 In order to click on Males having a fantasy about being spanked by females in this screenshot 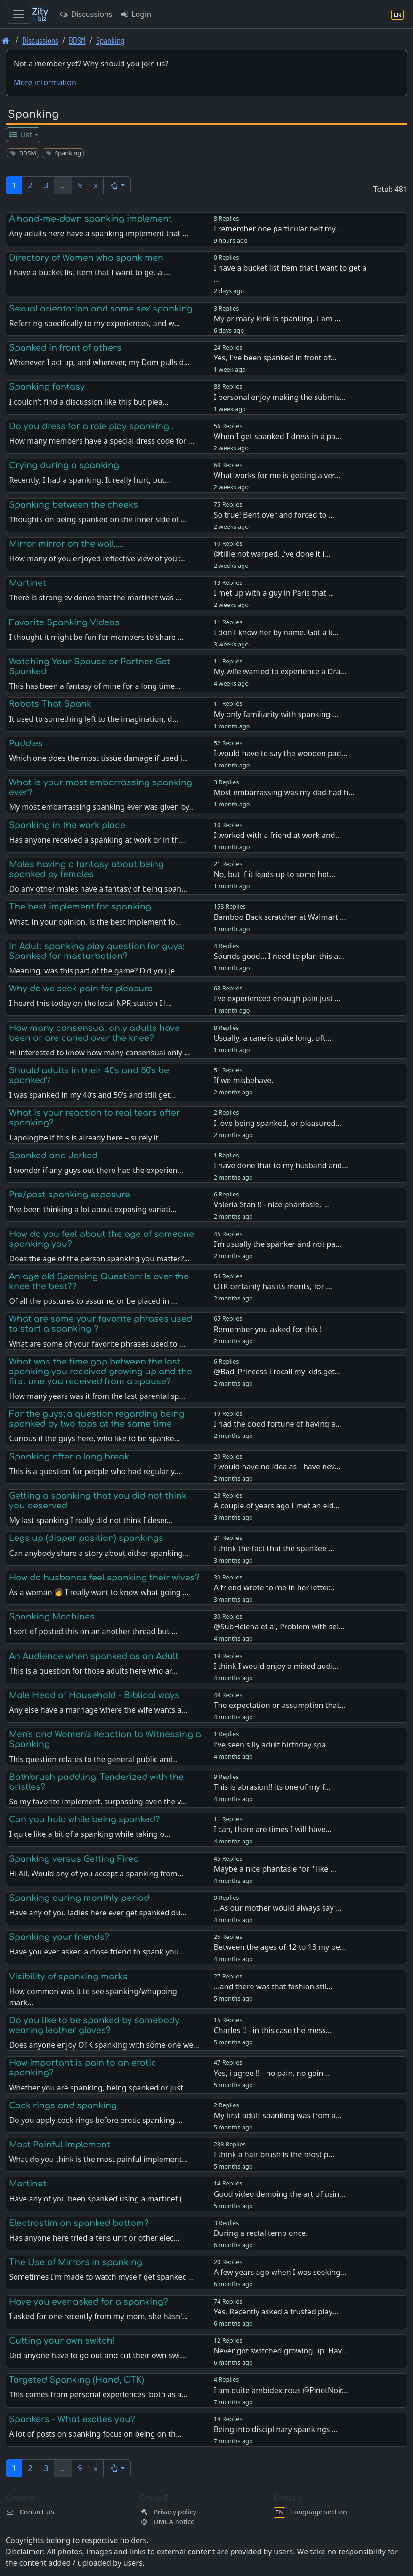, I will do `click(86, 869)`.